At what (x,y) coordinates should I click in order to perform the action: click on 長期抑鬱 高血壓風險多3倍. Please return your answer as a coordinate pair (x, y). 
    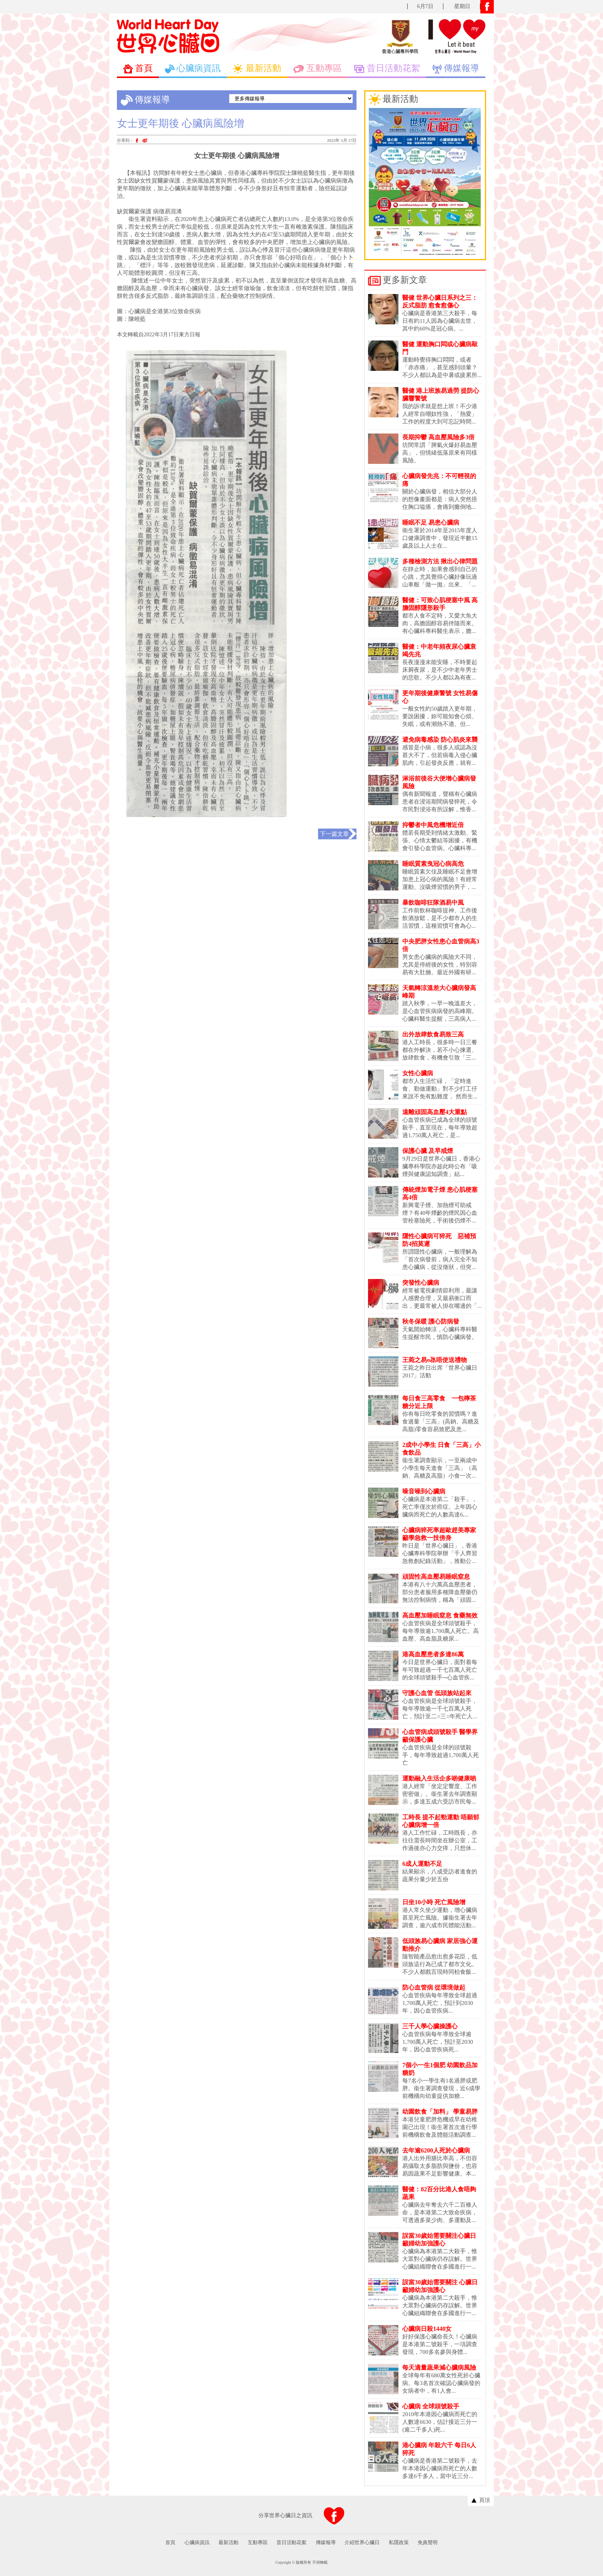
    Looking at the image, I should click on (438, 437).